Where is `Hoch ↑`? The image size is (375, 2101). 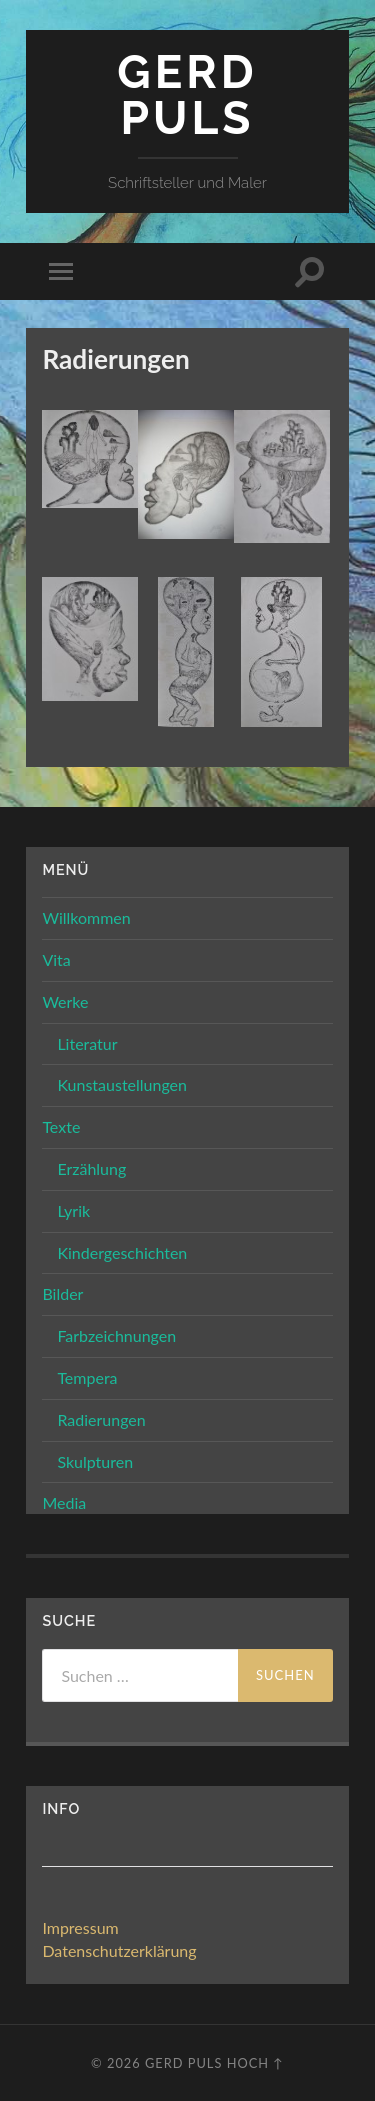
Hoch ↑ is located at coordinates (255, 2063).